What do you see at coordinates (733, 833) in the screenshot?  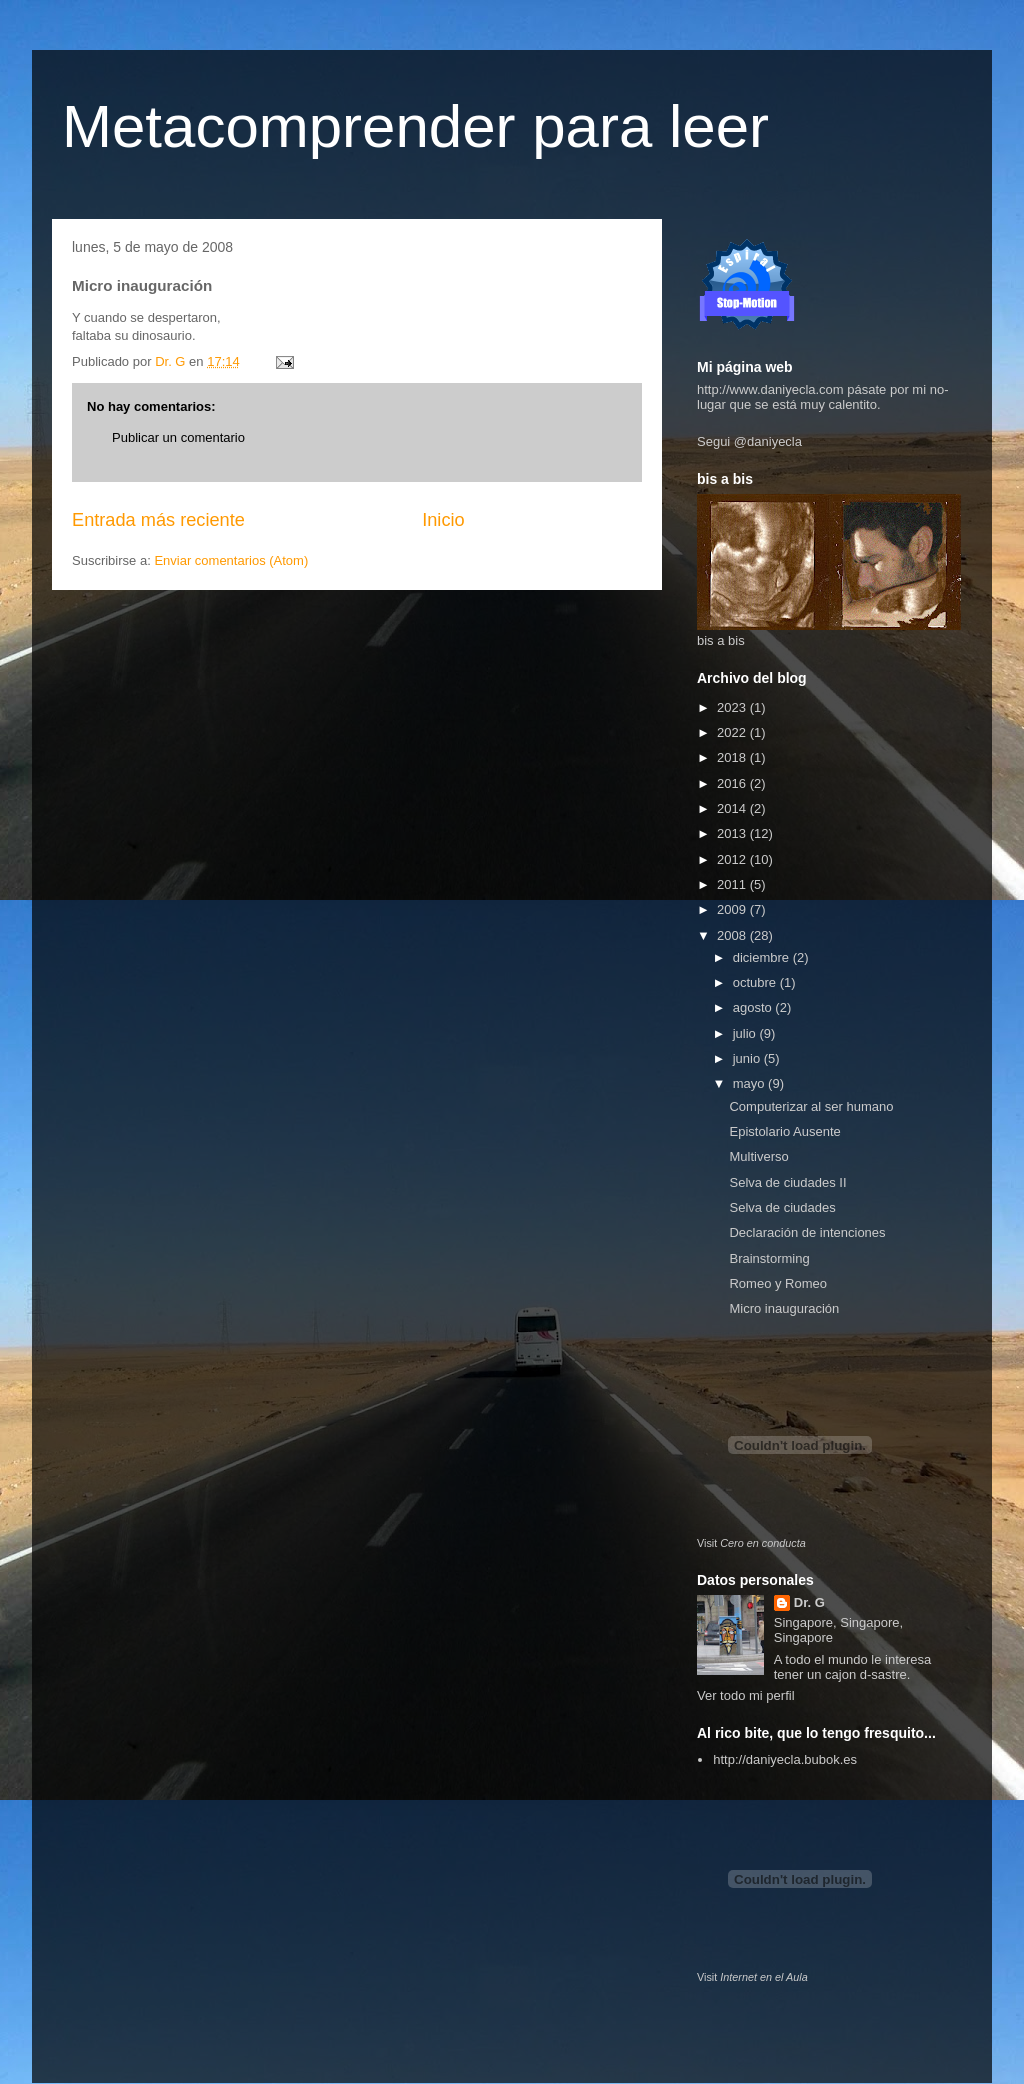 I see `2013` at bounding box center [733, 833].